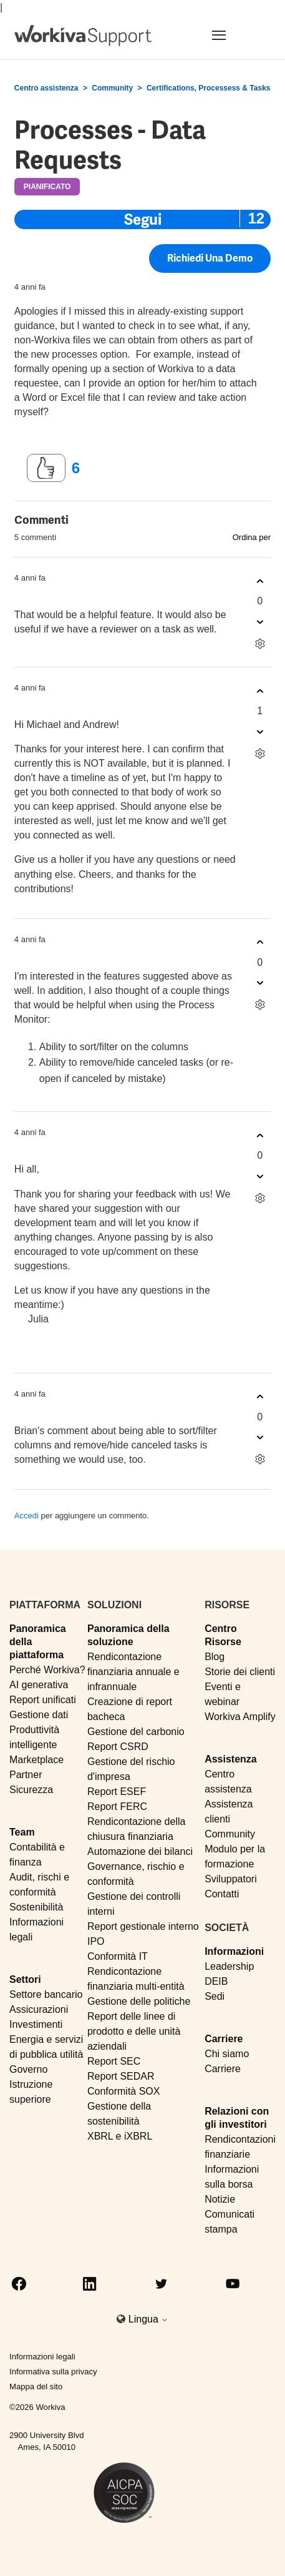 The width and height of the screenshot is (285, 2576). I want to click on Carriere, so click(224, 2038).